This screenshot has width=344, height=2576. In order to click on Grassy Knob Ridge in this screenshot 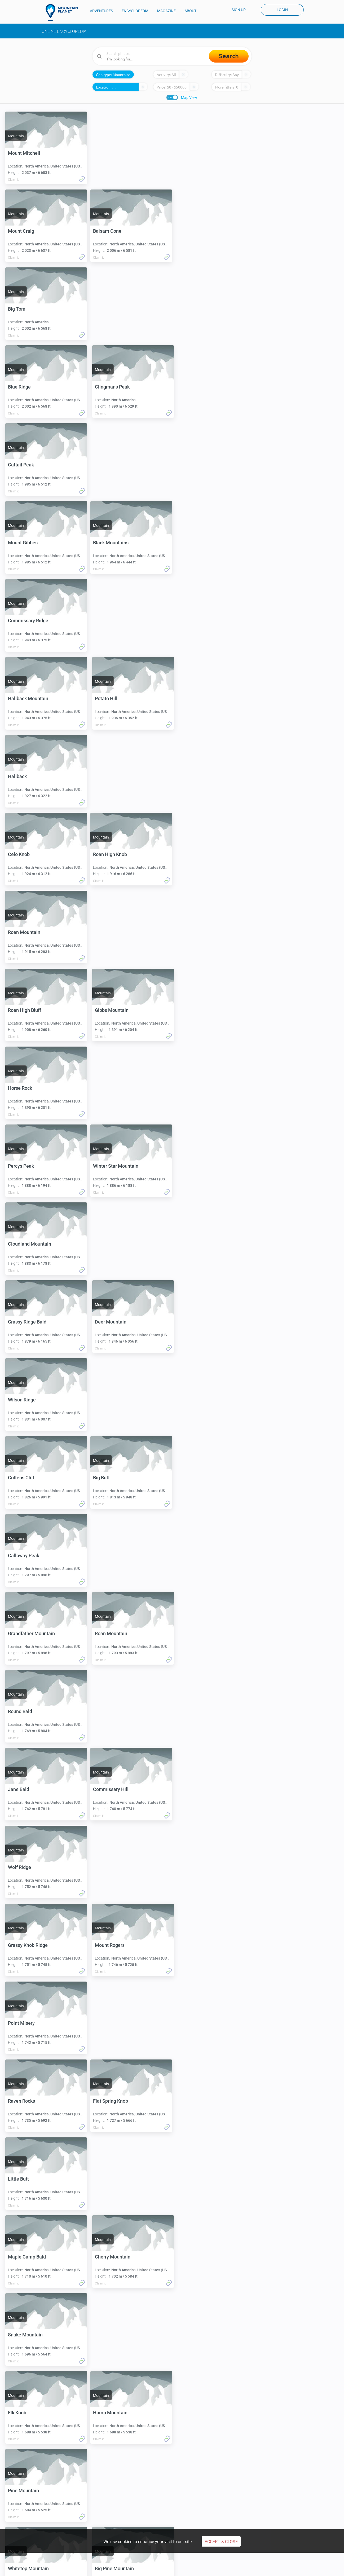, I will do `click(28, 1477)`.